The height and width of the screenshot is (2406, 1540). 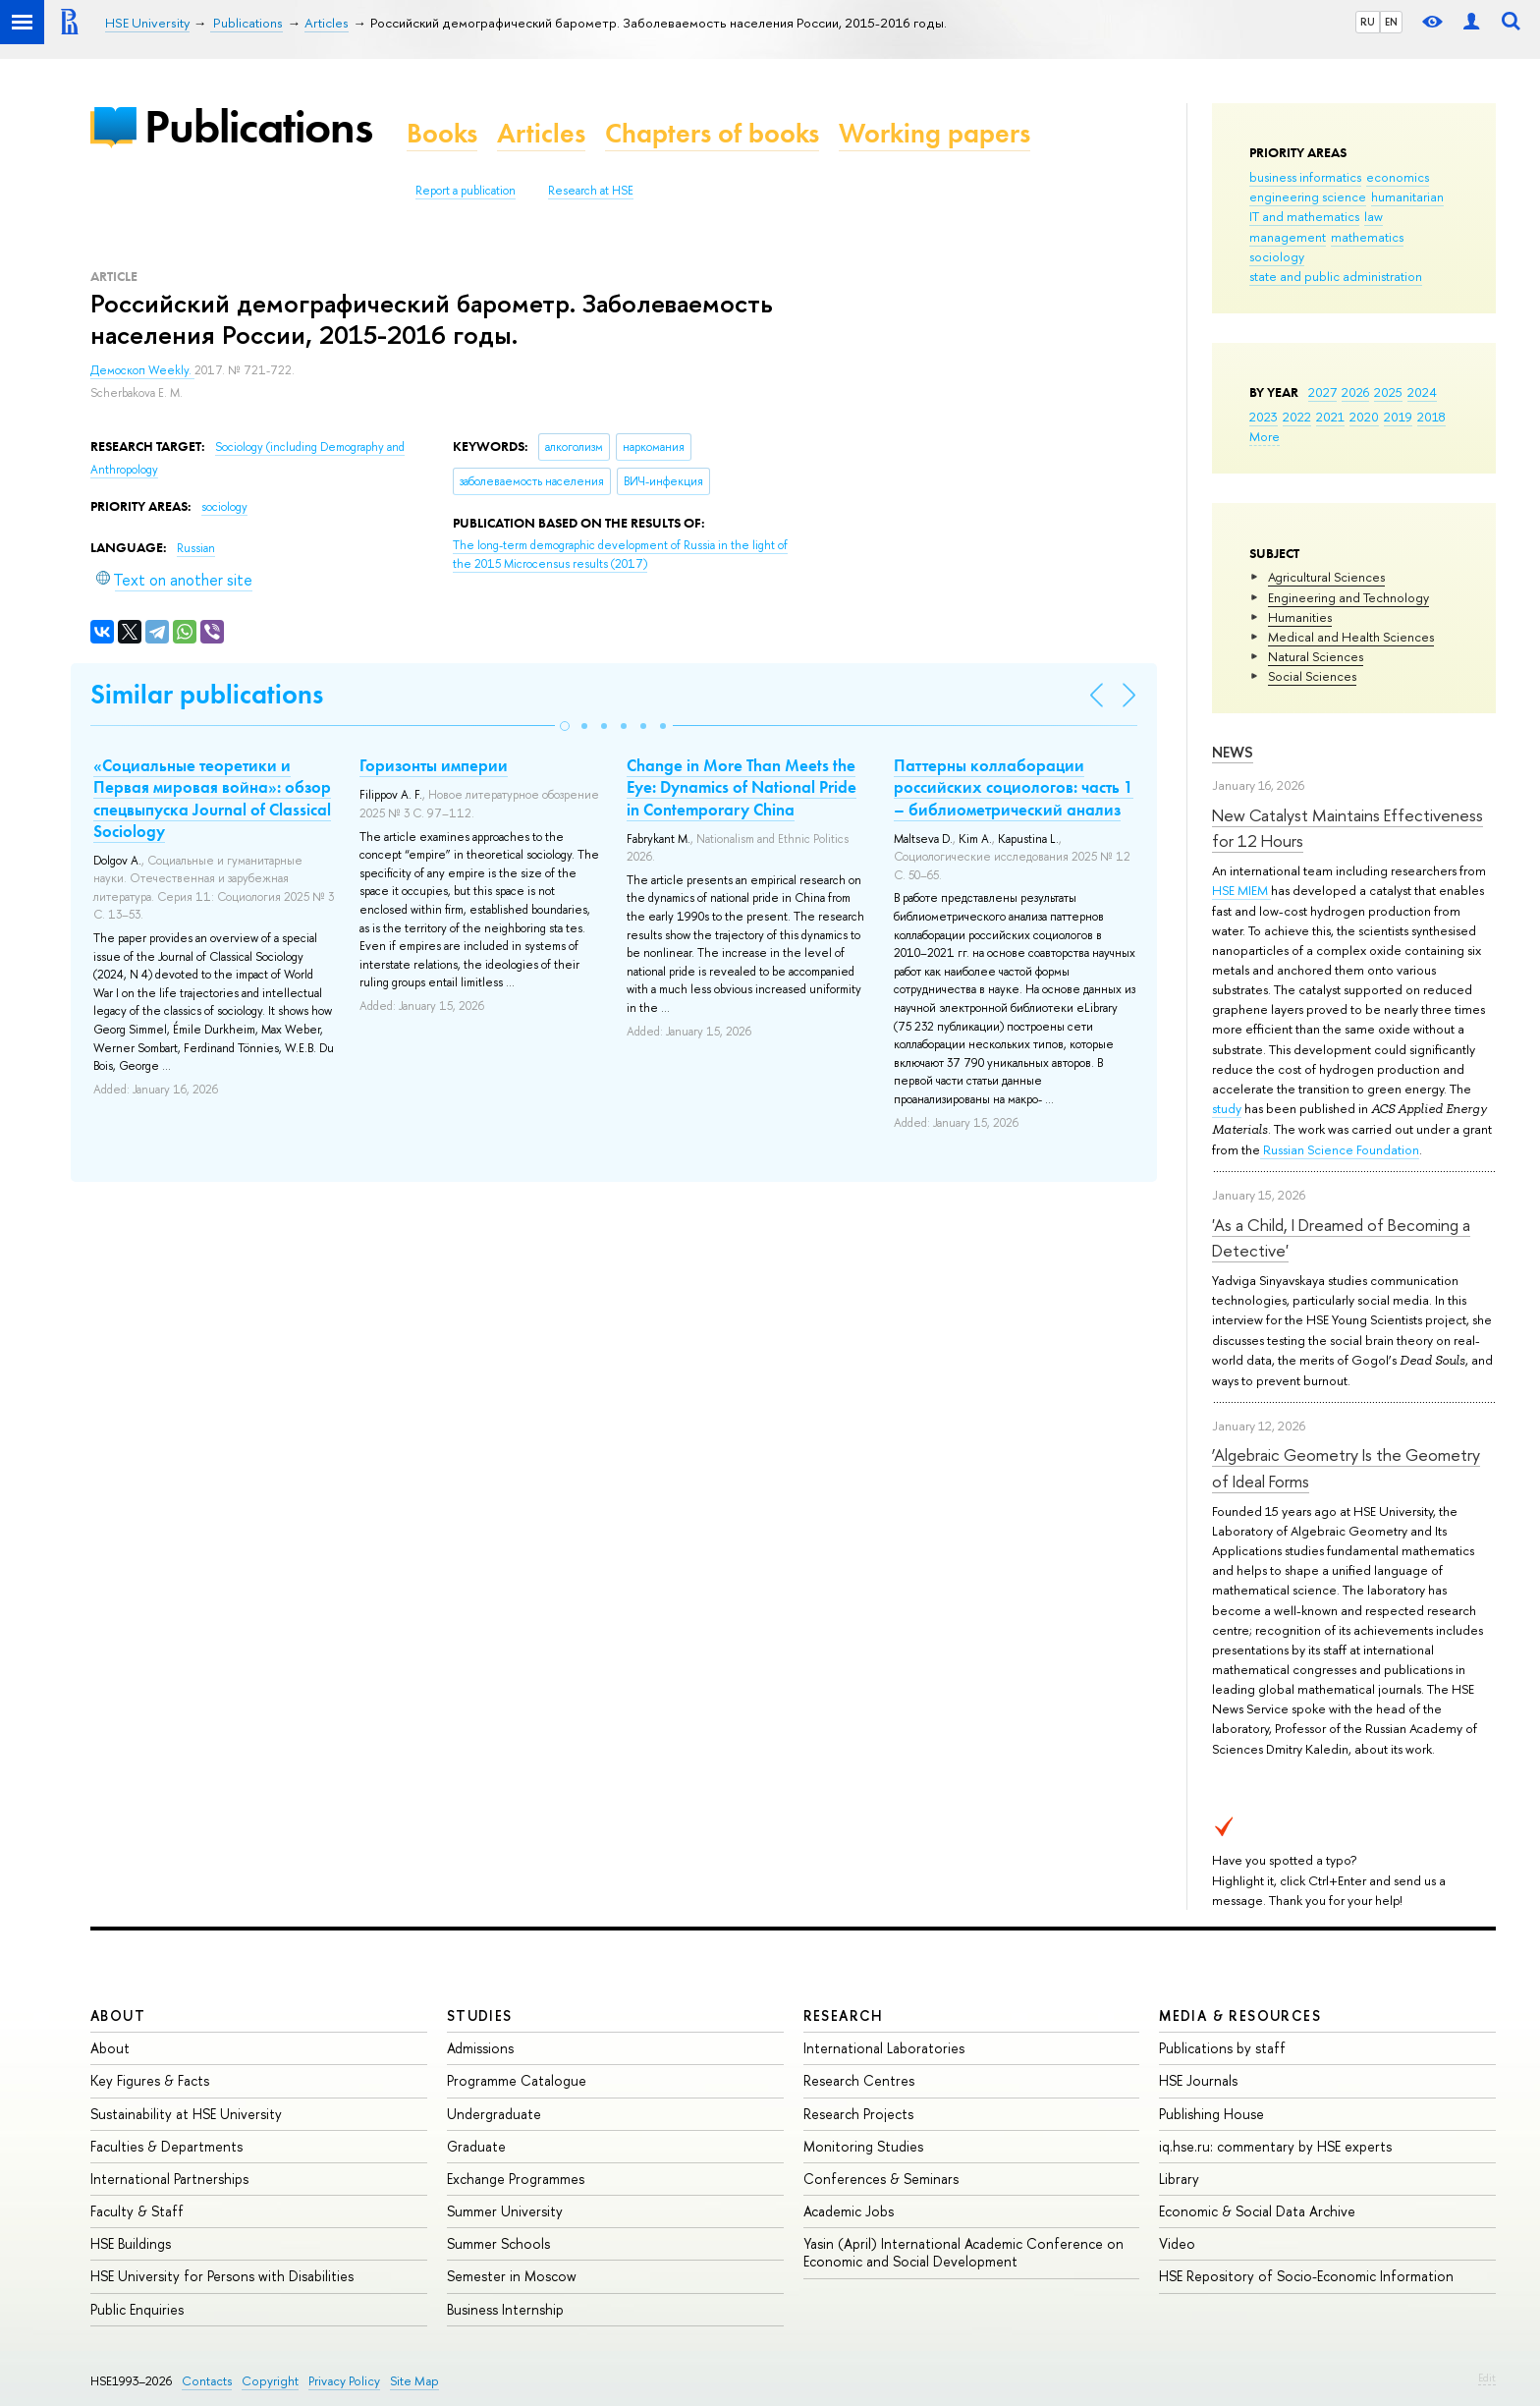 What do you see at coordinates (881, 2178) in the screenshot?
I see `Conferences & Seminars` at bounding box center [881, 2178].